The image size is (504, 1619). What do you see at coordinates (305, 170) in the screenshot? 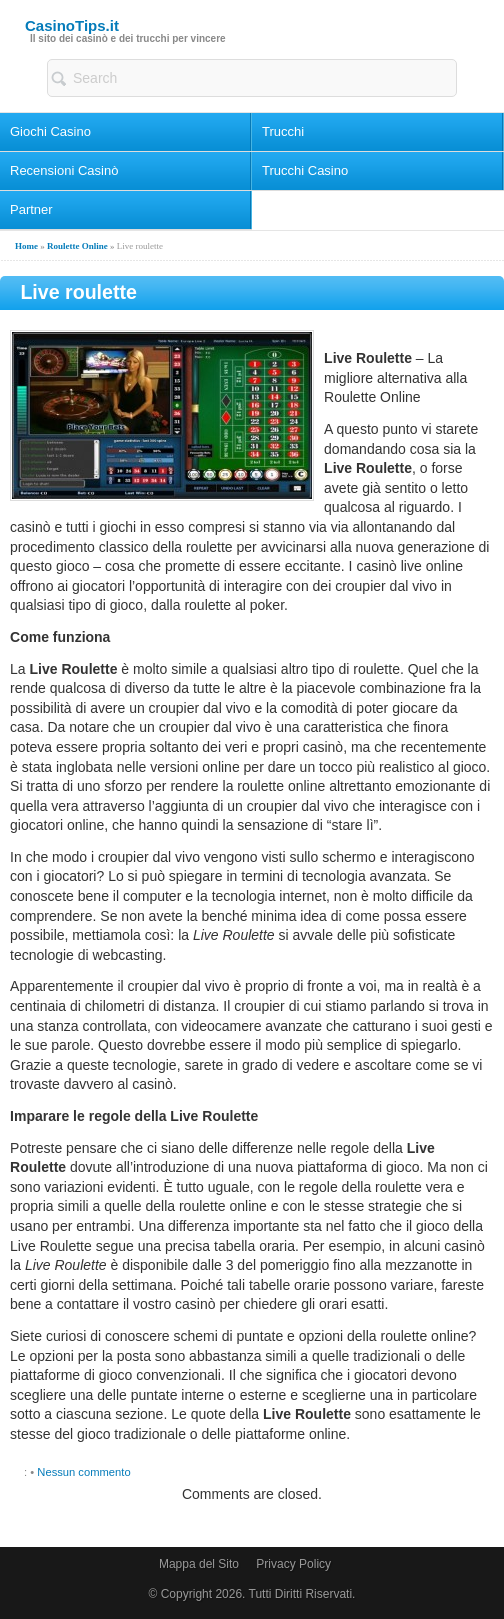
I see `Trucchi Casino` at bounding box center [305, 170].